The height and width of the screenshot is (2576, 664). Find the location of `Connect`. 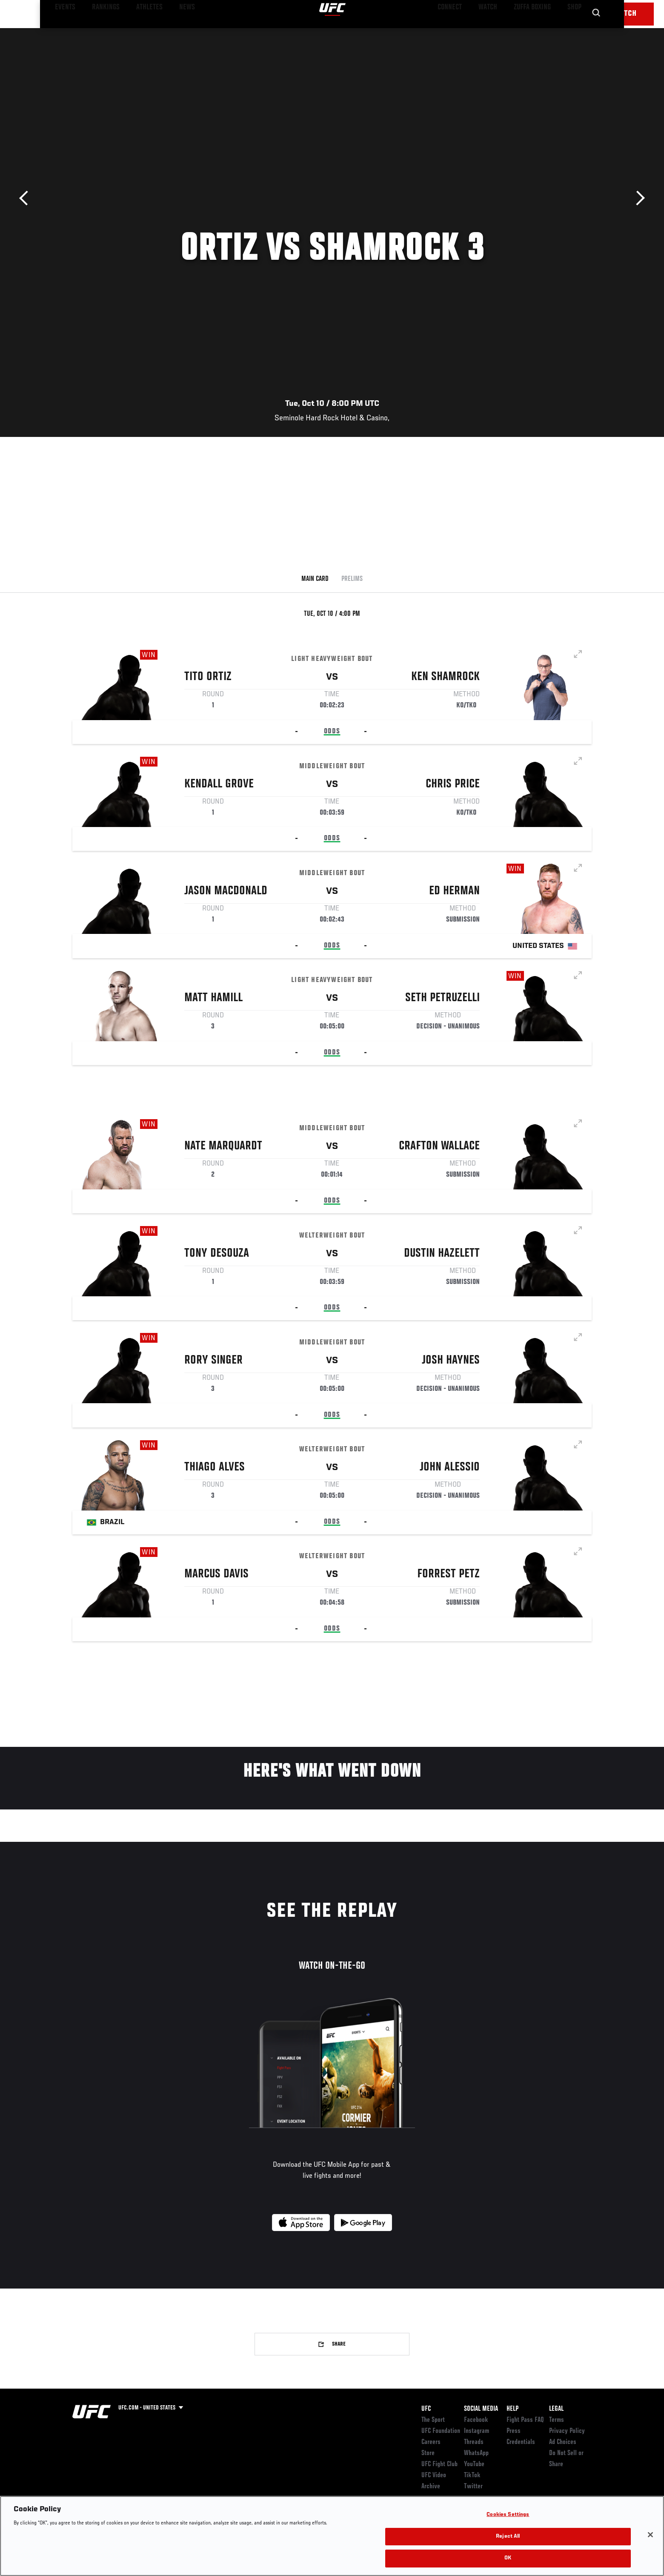

Connect is located at coordinates (460, 32).